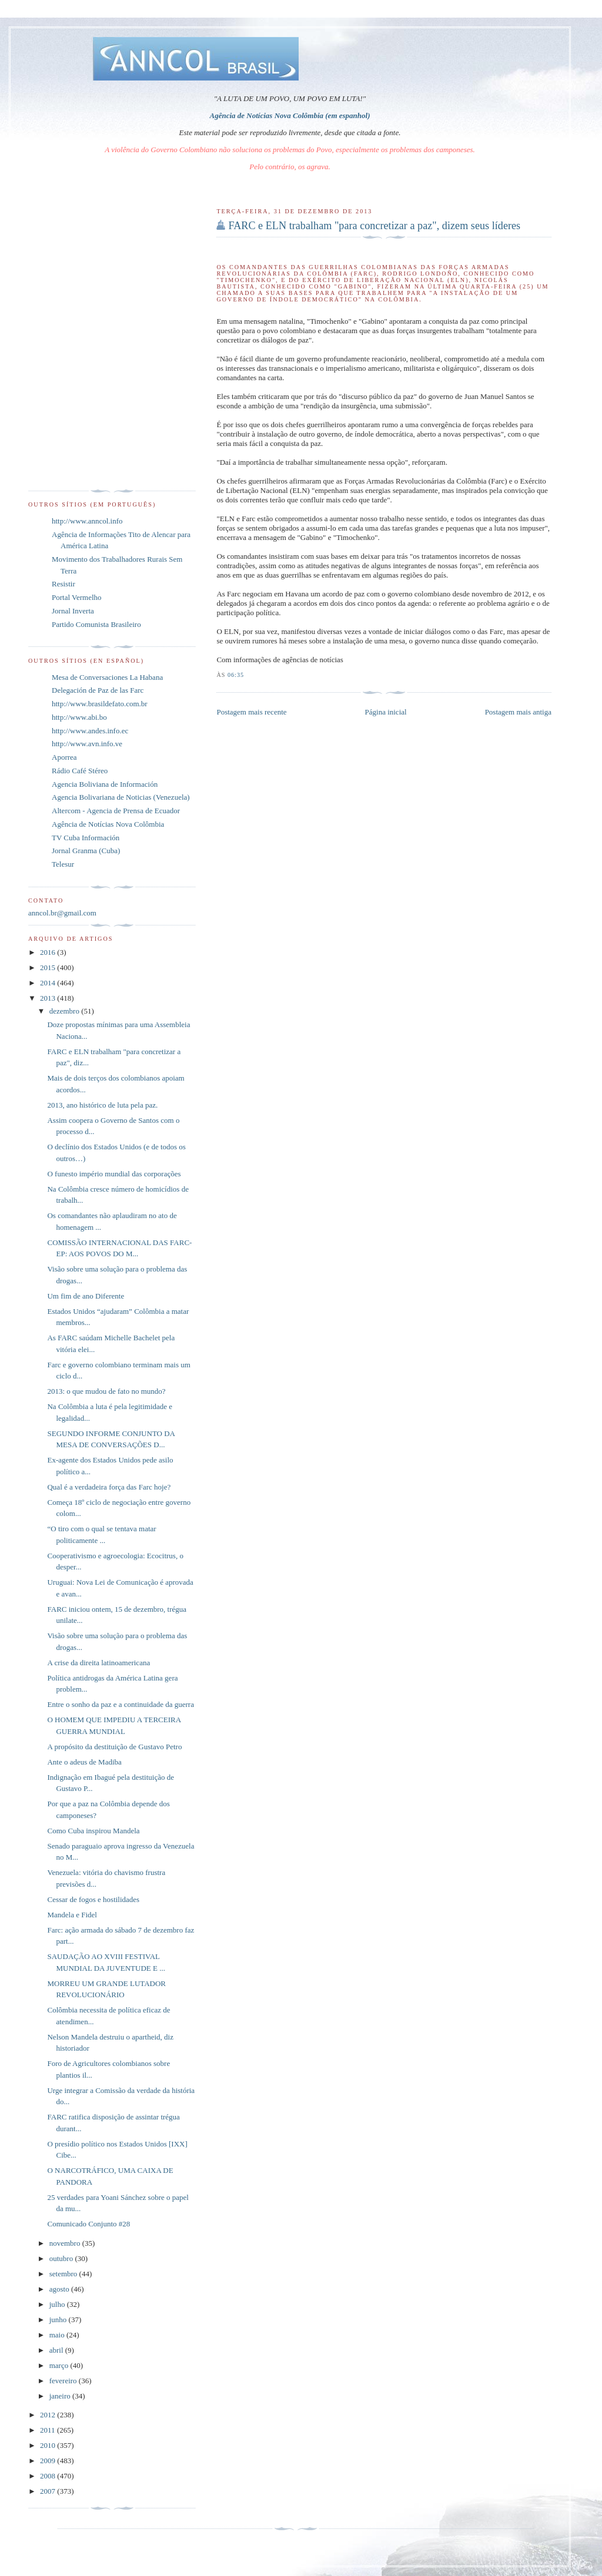 Image resolution: width=602 pixels, height=2576 pixels. What do you see at coordinates (121, 797) in the screenshot?
I see `Agencia Bolivariana de Noticias (Venezuela)` at bounding box center [121, 797].